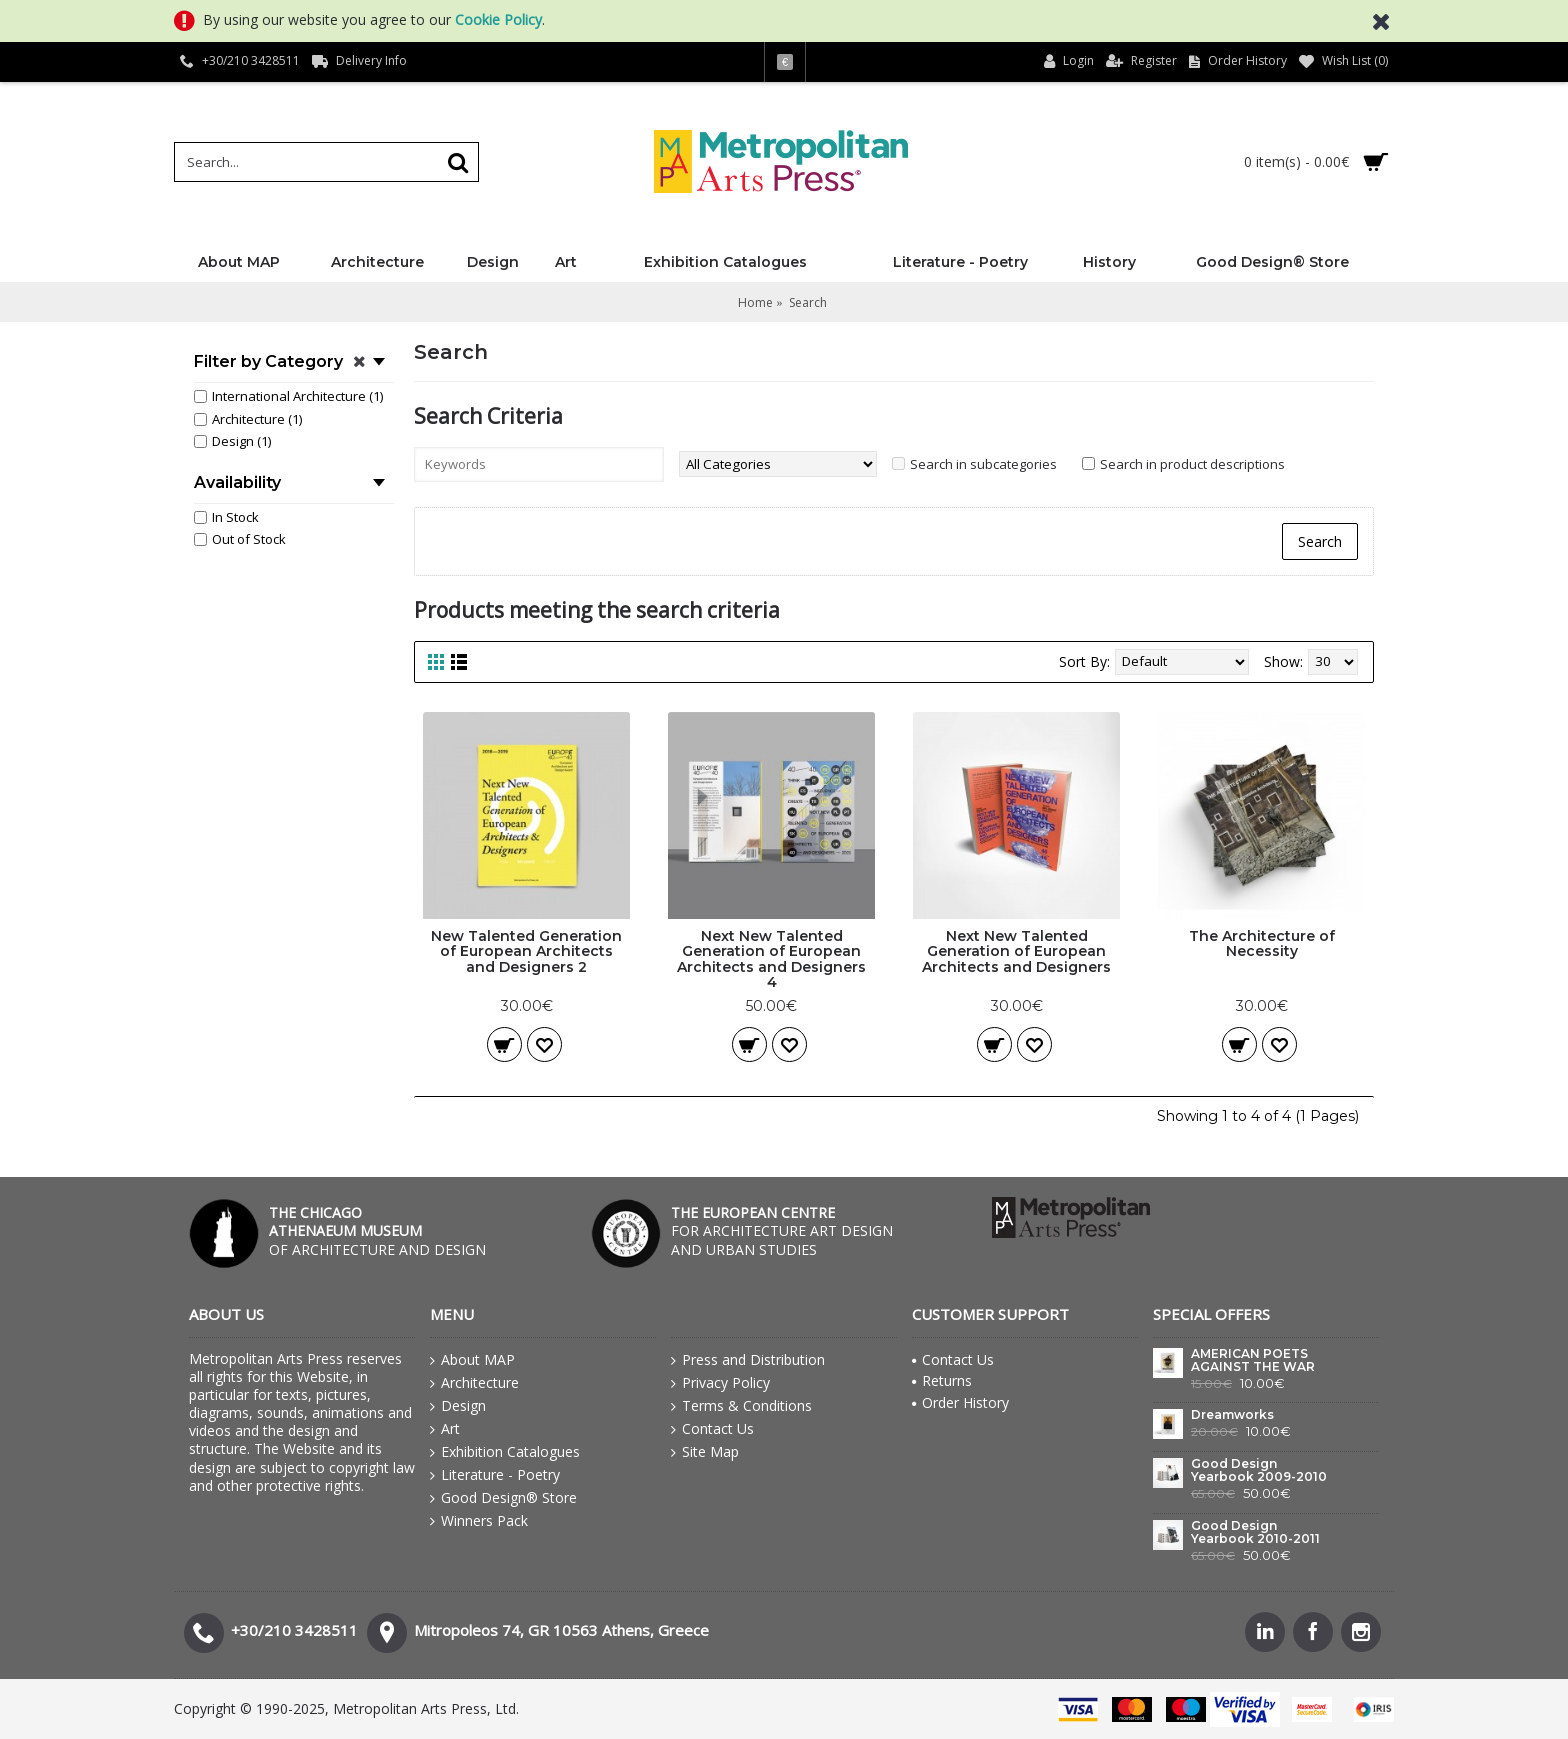 The height and width of the screenshot is (1739, 1568). What do you see at coordinates (503, 1498) in the screenshot?
I see `Good Design® Store` at bounding box center [503, 1498].